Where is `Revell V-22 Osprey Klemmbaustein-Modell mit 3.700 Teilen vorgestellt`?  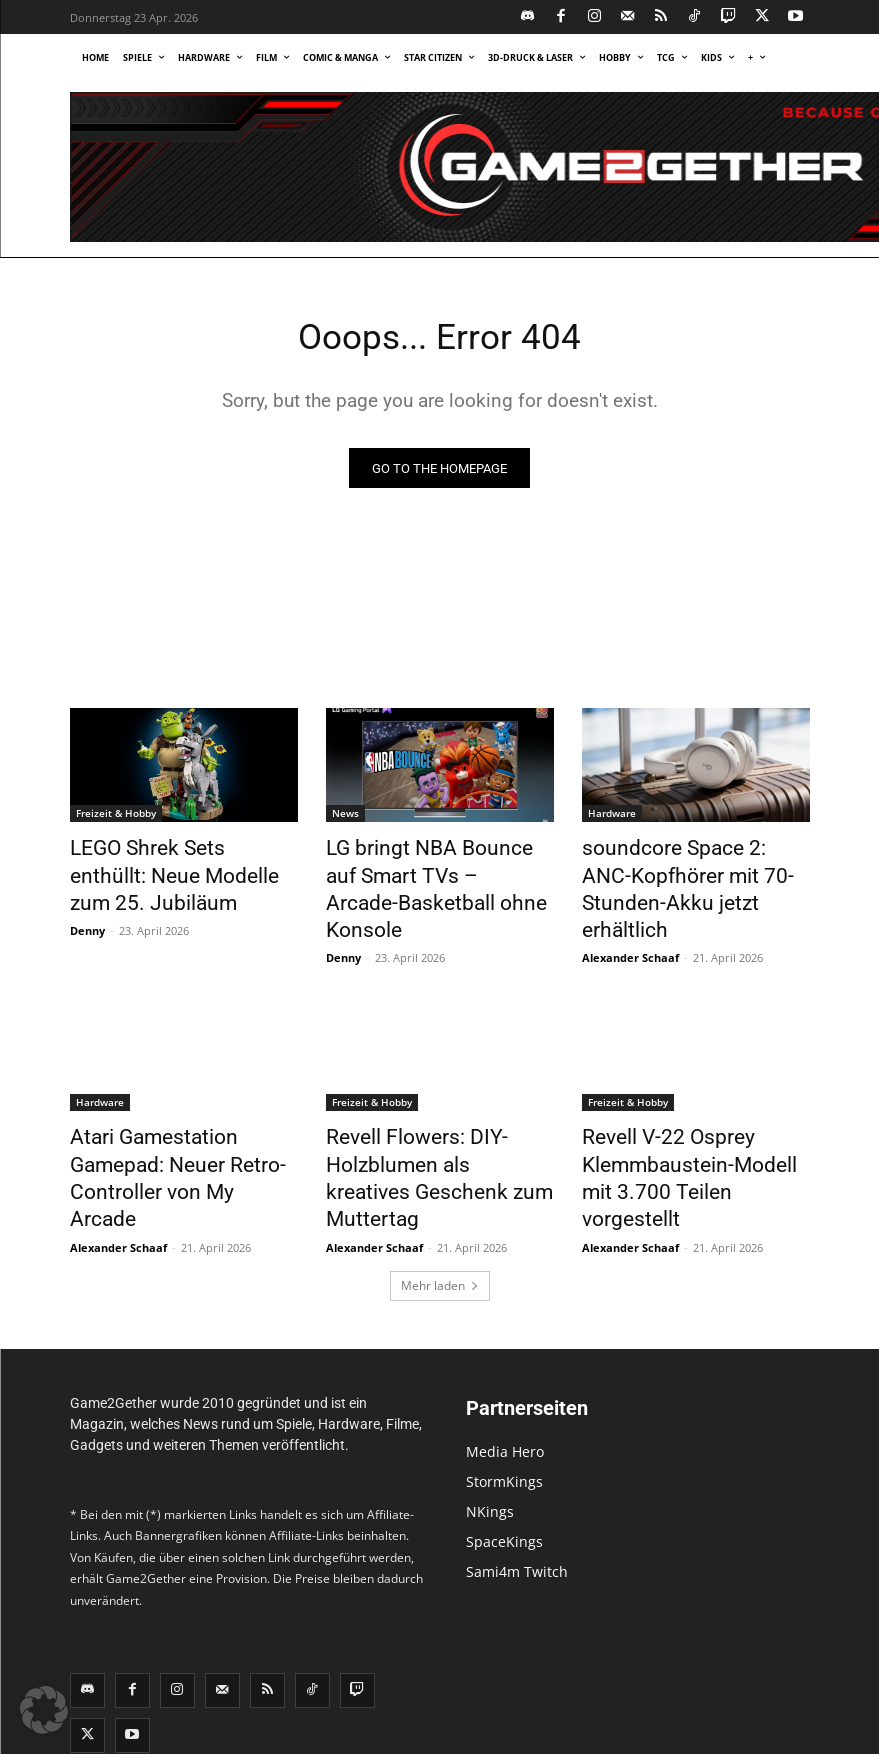 Revell V-22 Osprey Klemmbaustein-Modell mit 3.700 Teilen vorgestellt is located at coordinates (684, 1119).